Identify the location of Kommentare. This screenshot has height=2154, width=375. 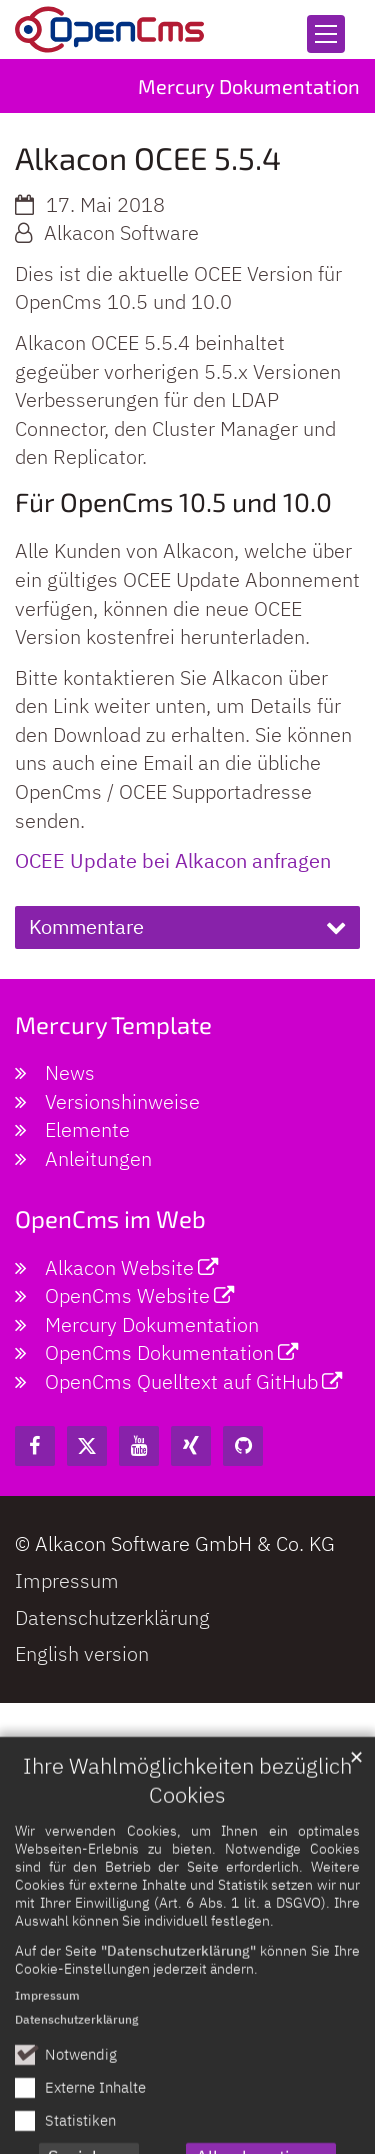
(86, 926).